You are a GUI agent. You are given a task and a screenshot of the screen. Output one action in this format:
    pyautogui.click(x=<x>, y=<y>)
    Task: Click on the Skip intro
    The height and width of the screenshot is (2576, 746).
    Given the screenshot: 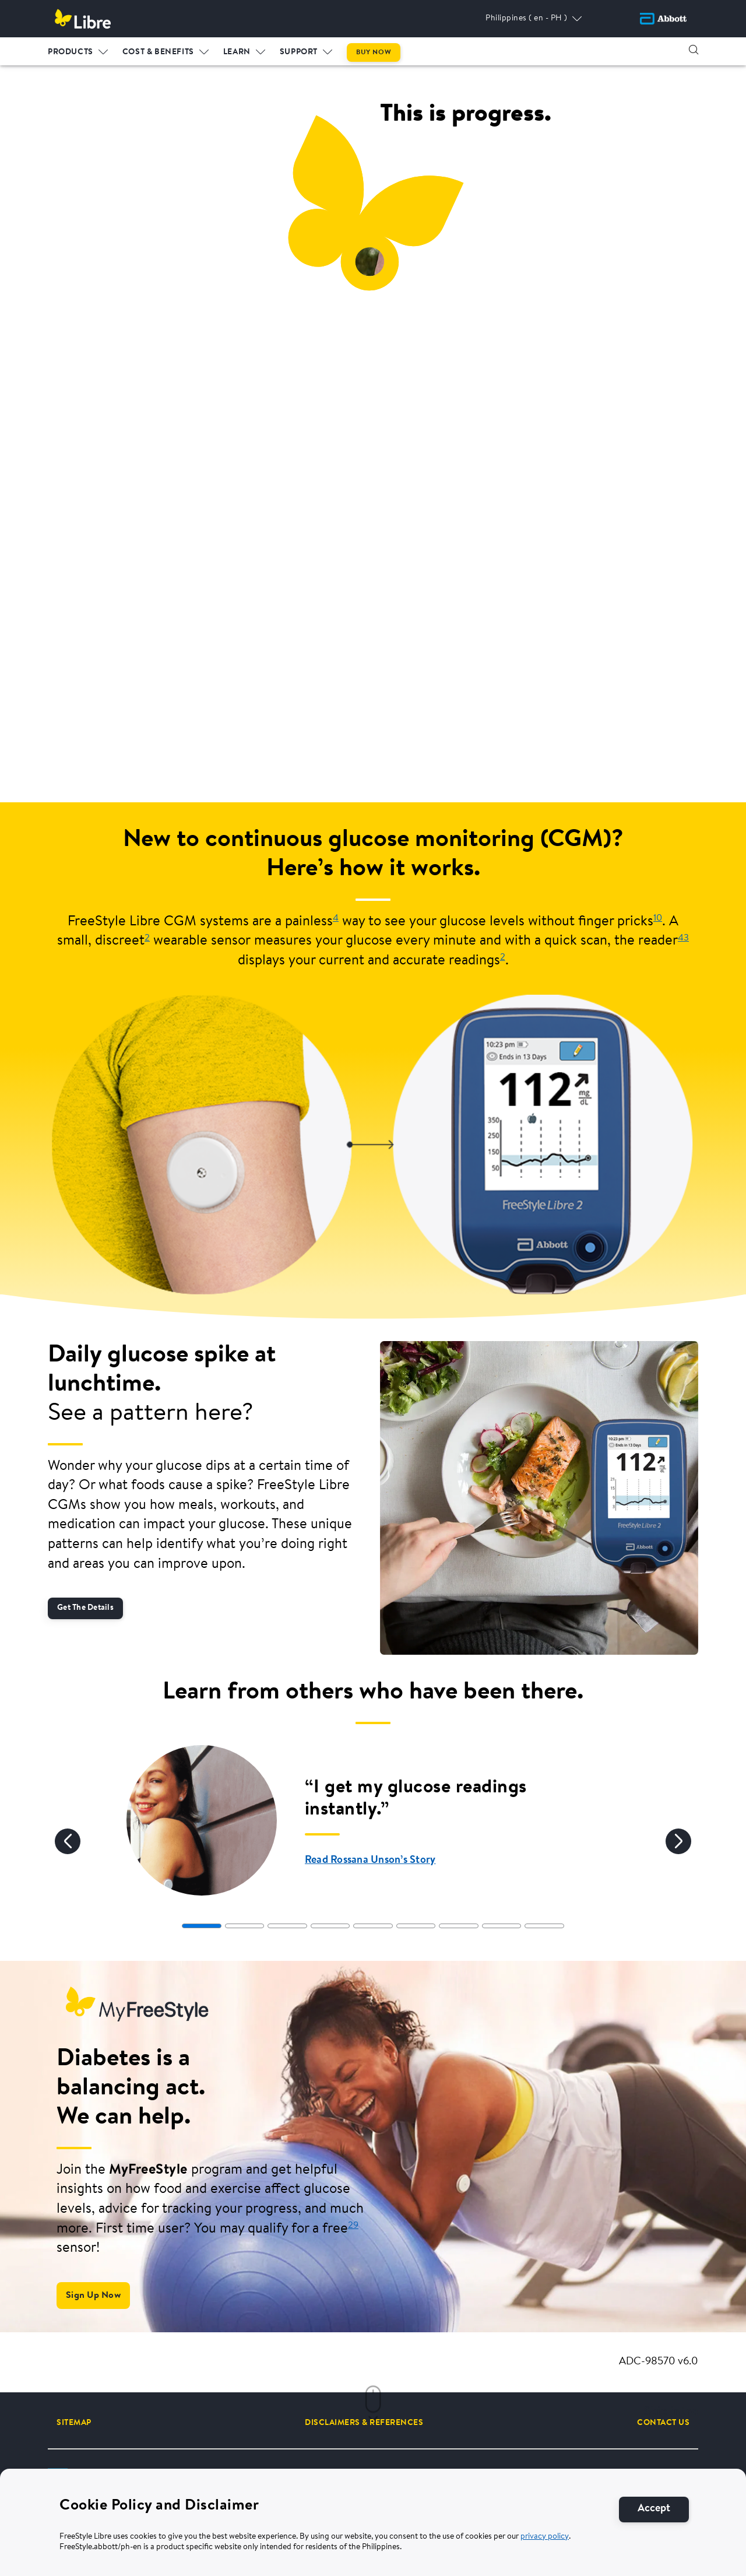 What is the action you would take?
    pyautogui.click(x=670, y=2412)
    